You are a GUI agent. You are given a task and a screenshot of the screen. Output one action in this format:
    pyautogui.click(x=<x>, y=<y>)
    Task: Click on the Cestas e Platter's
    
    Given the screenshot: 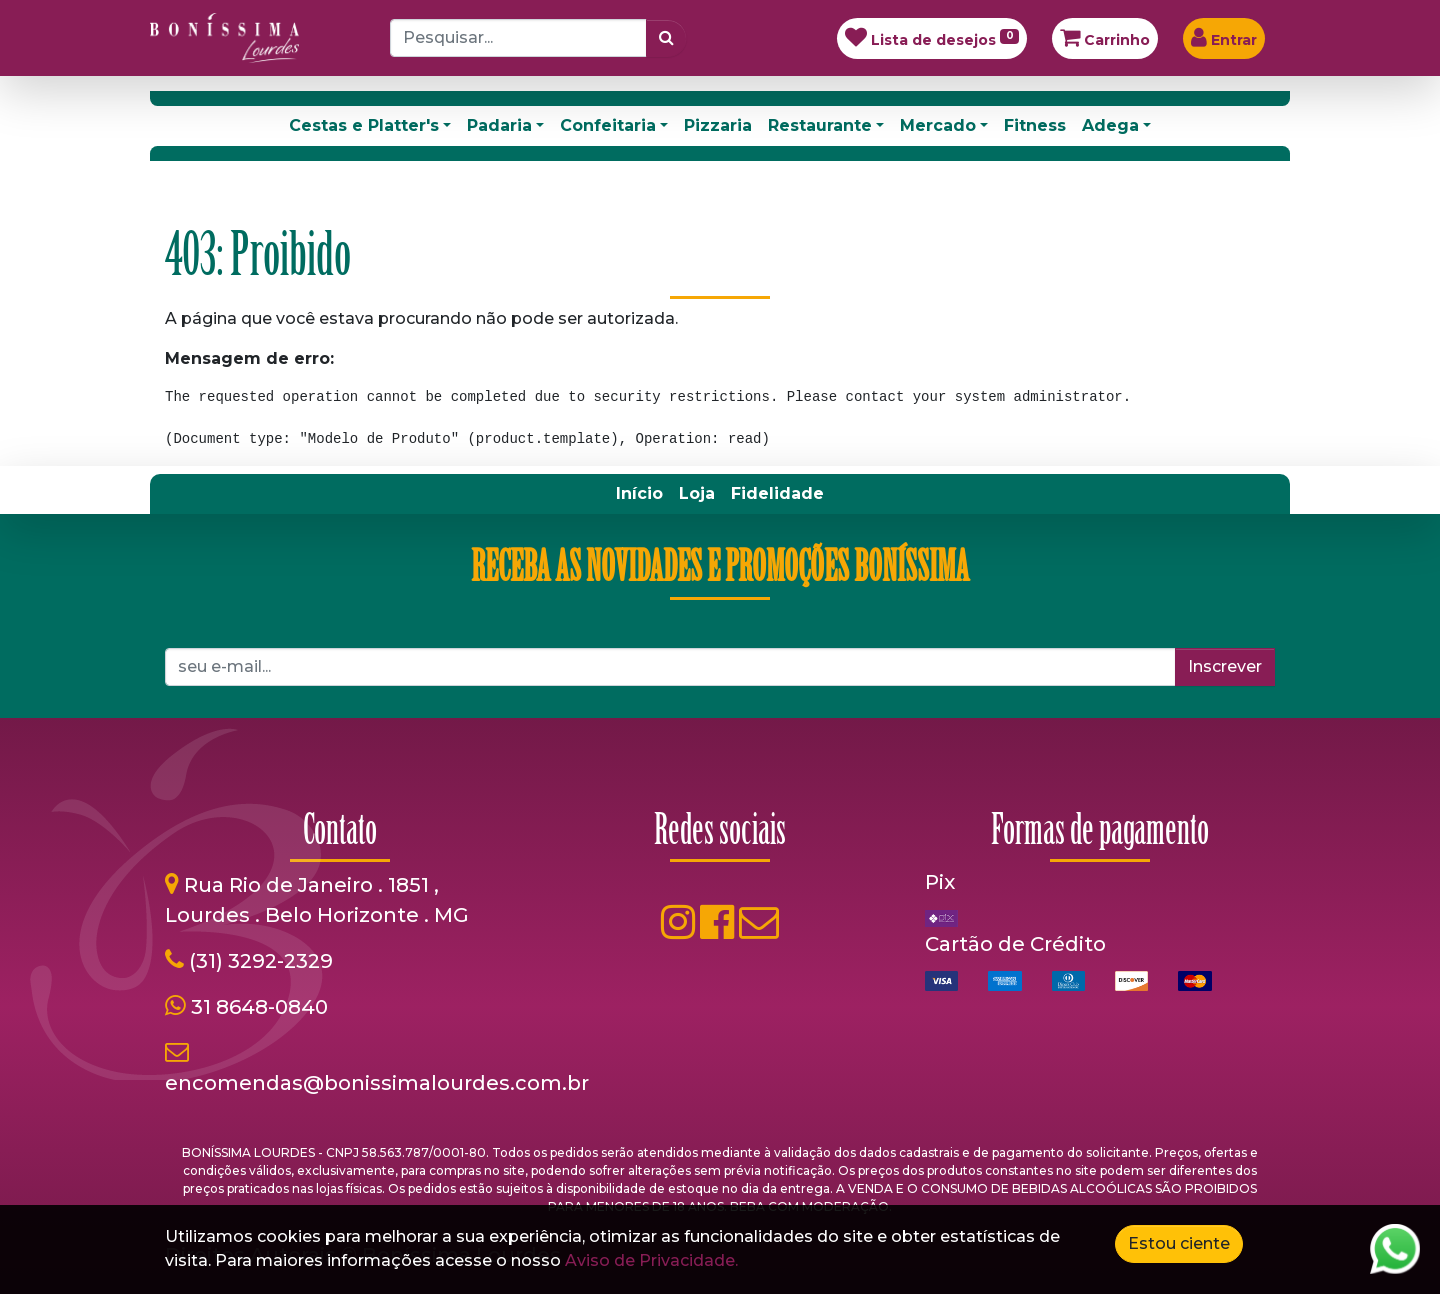 What is the action you would take?
    pyautogui.click(x=364, y=125)
    